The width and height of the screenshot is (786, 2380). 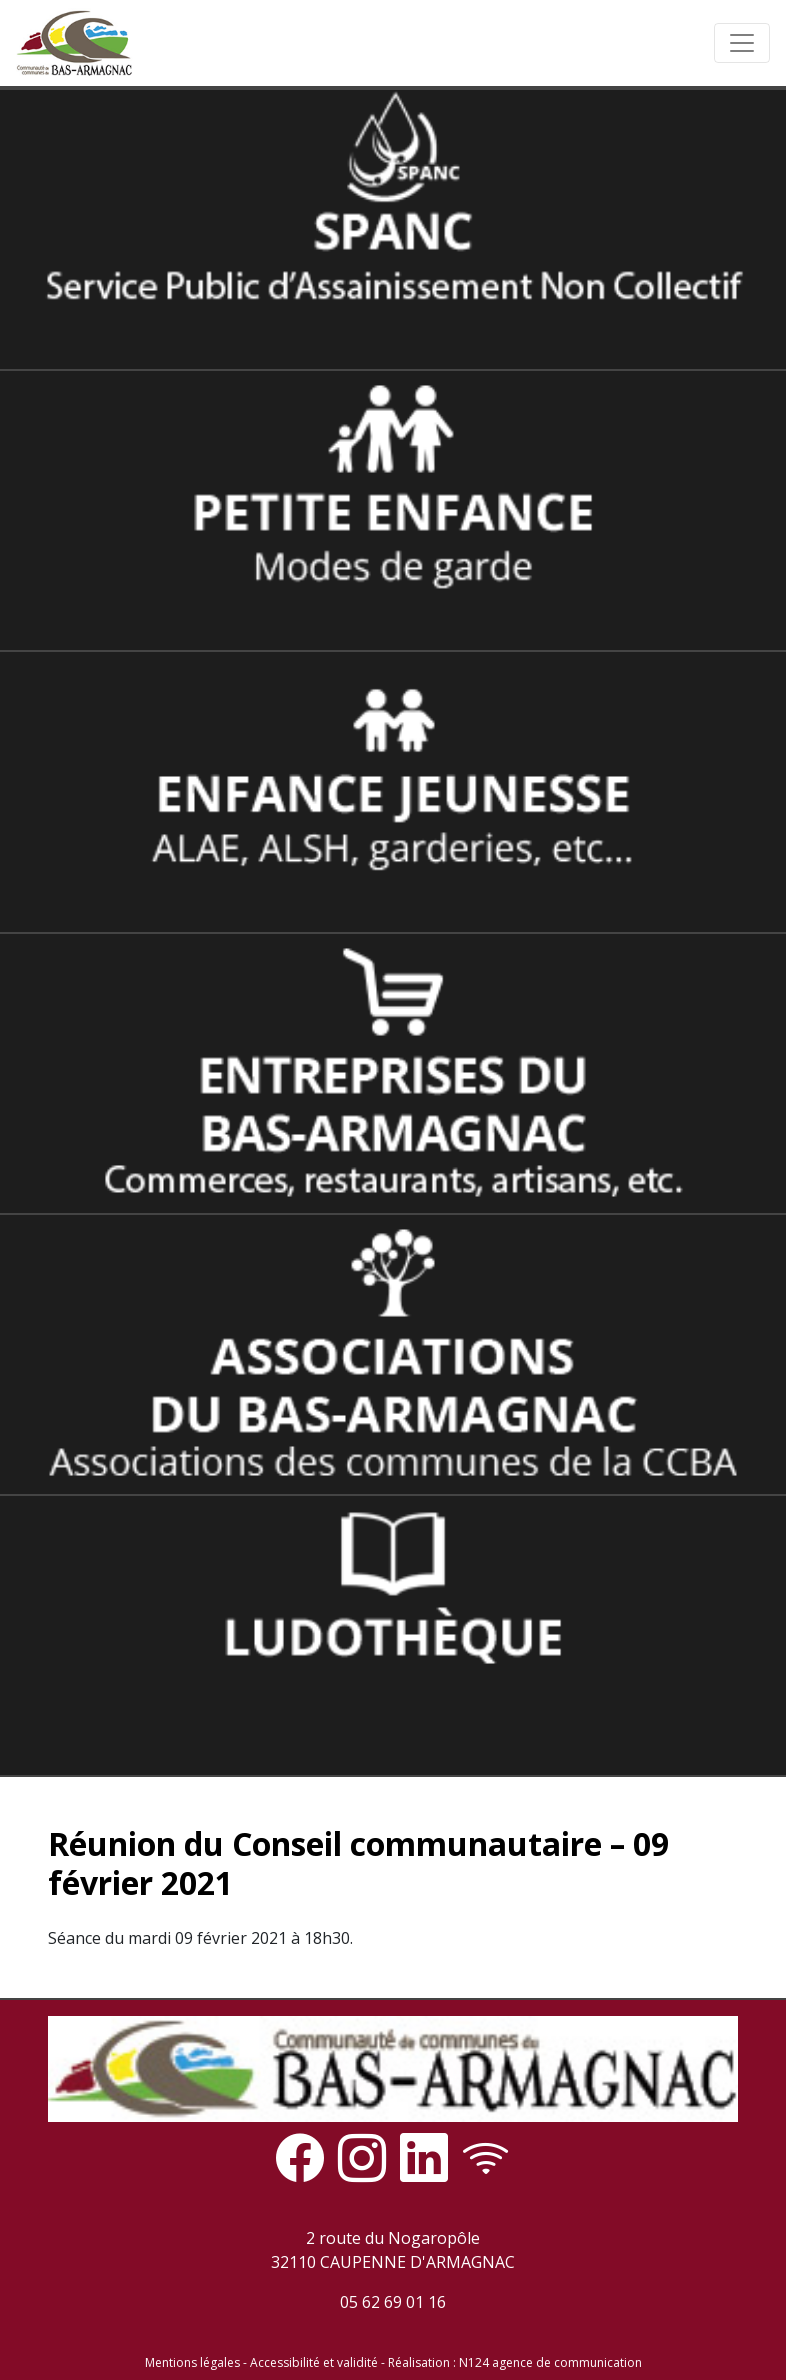 What do you see at coordinates (314, 2362) in the screenshot?
I see `Accessibilité et validité` at bounding box center [314, 2362].